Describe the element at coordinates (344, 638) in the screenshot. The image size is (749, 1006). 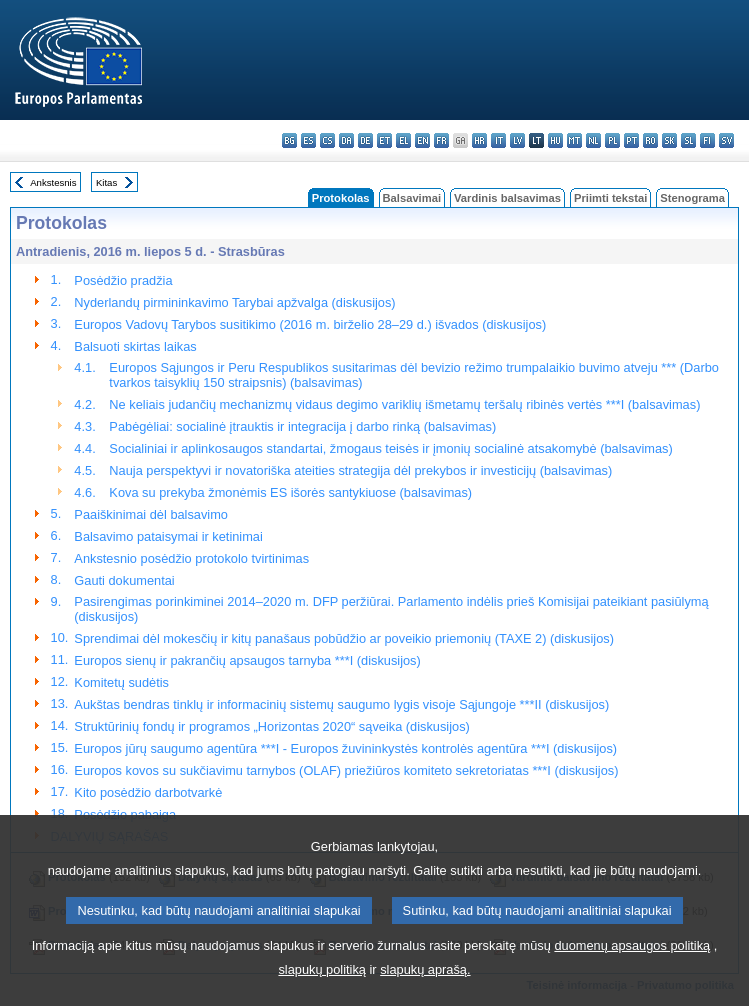
I see `Sprendimai dėl mokesčių ir kitų panašaus pobūdžio ar poveikio priemonių (TAXE 2) (diskusijos)` at that location.